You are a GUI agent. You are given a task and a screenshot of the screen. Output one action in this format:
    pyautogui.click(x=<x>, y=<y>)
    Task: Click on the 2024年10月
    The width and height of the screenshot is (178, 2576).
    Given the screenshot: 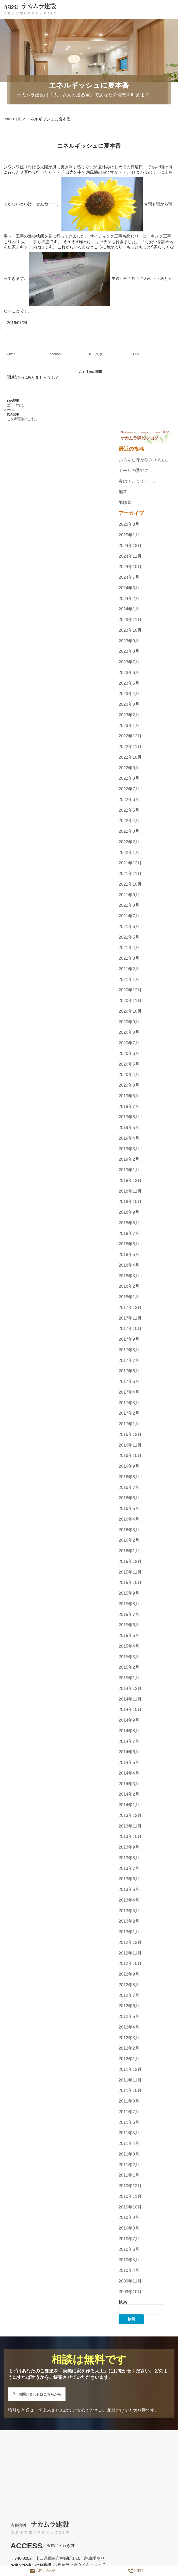 What is the action you would take?
    pyautogui.click(x=130, y=566)
    